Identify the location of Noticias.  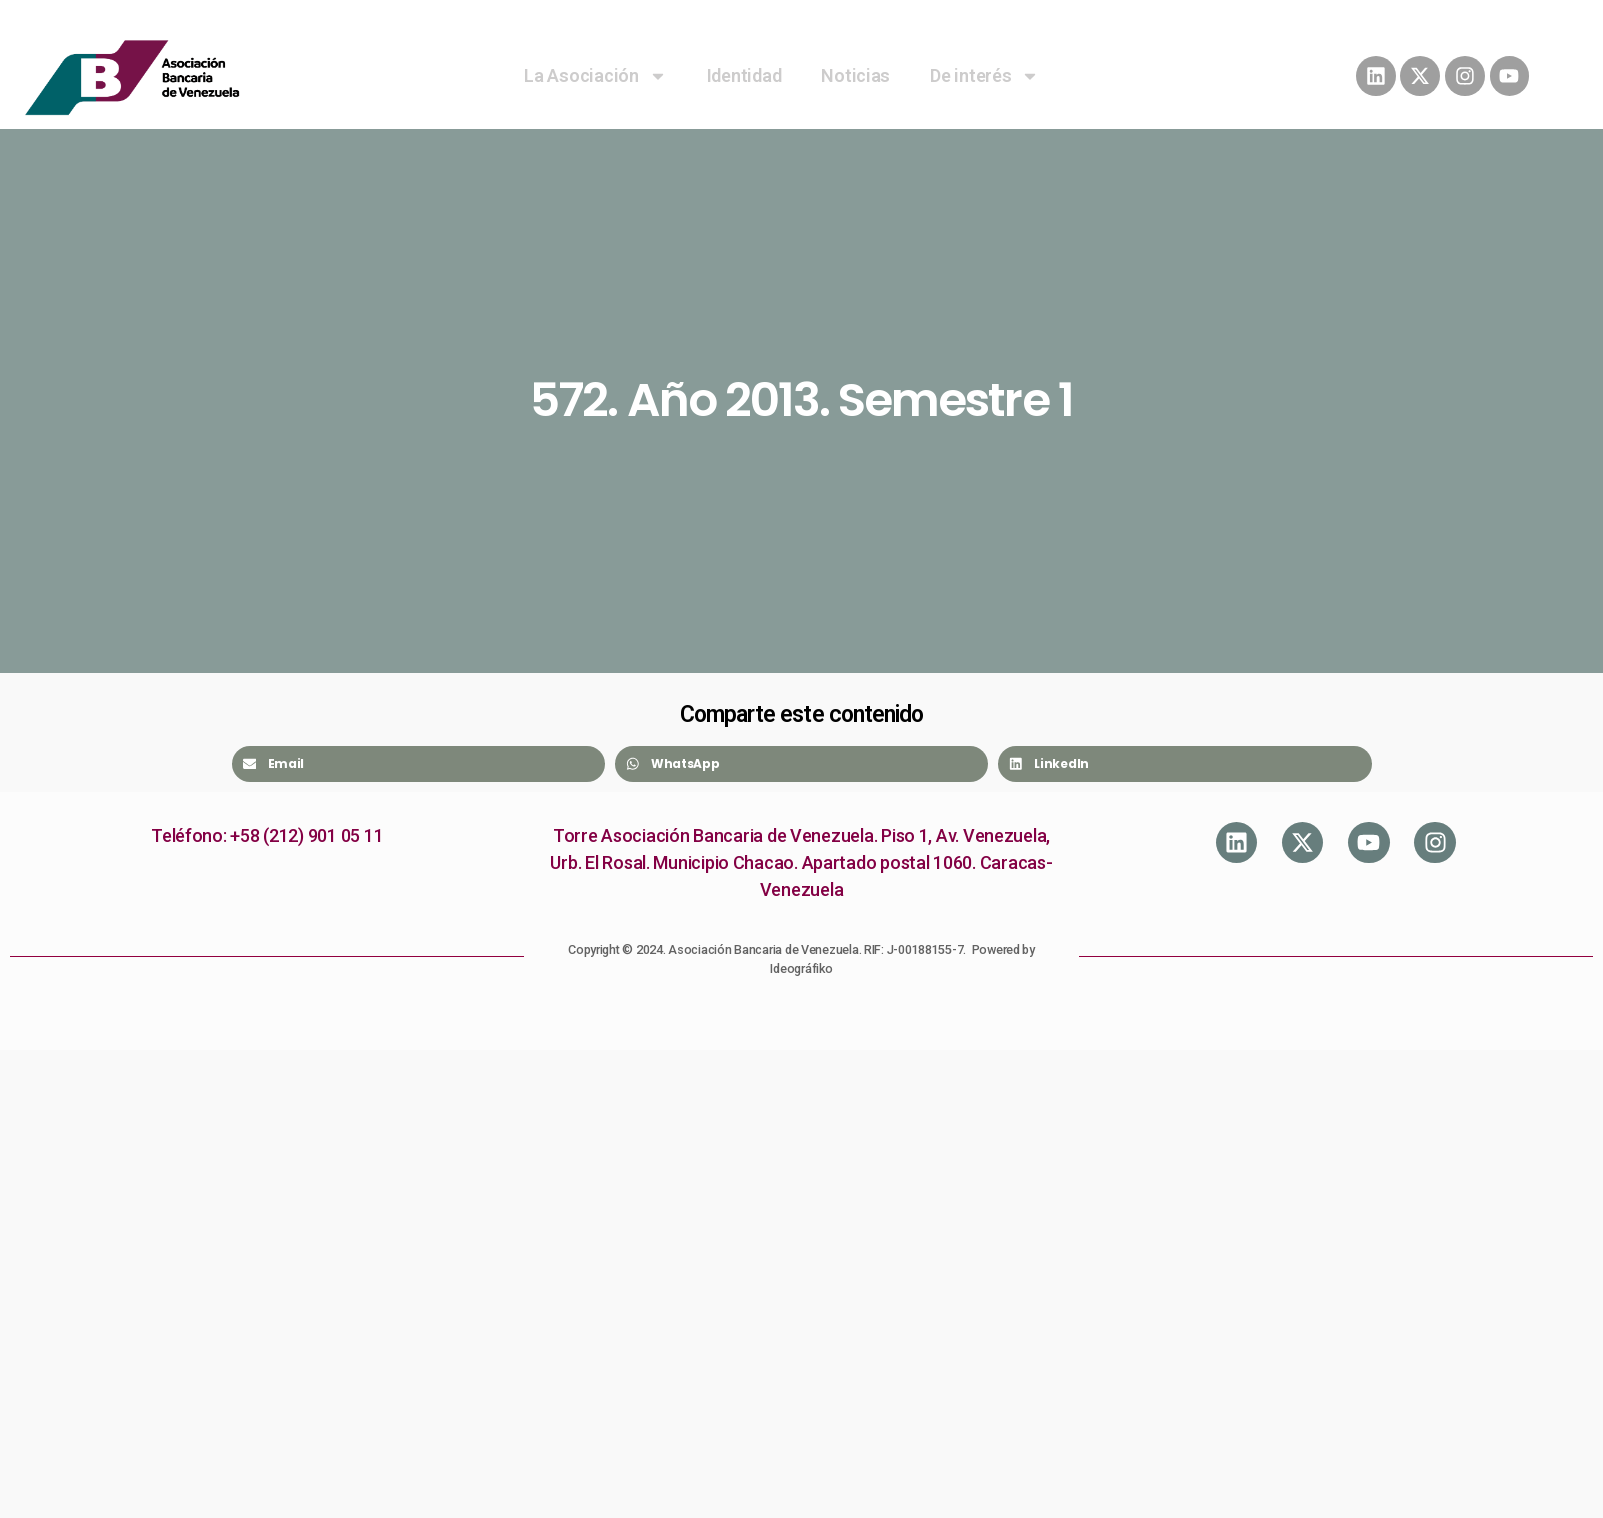
(855, 75).